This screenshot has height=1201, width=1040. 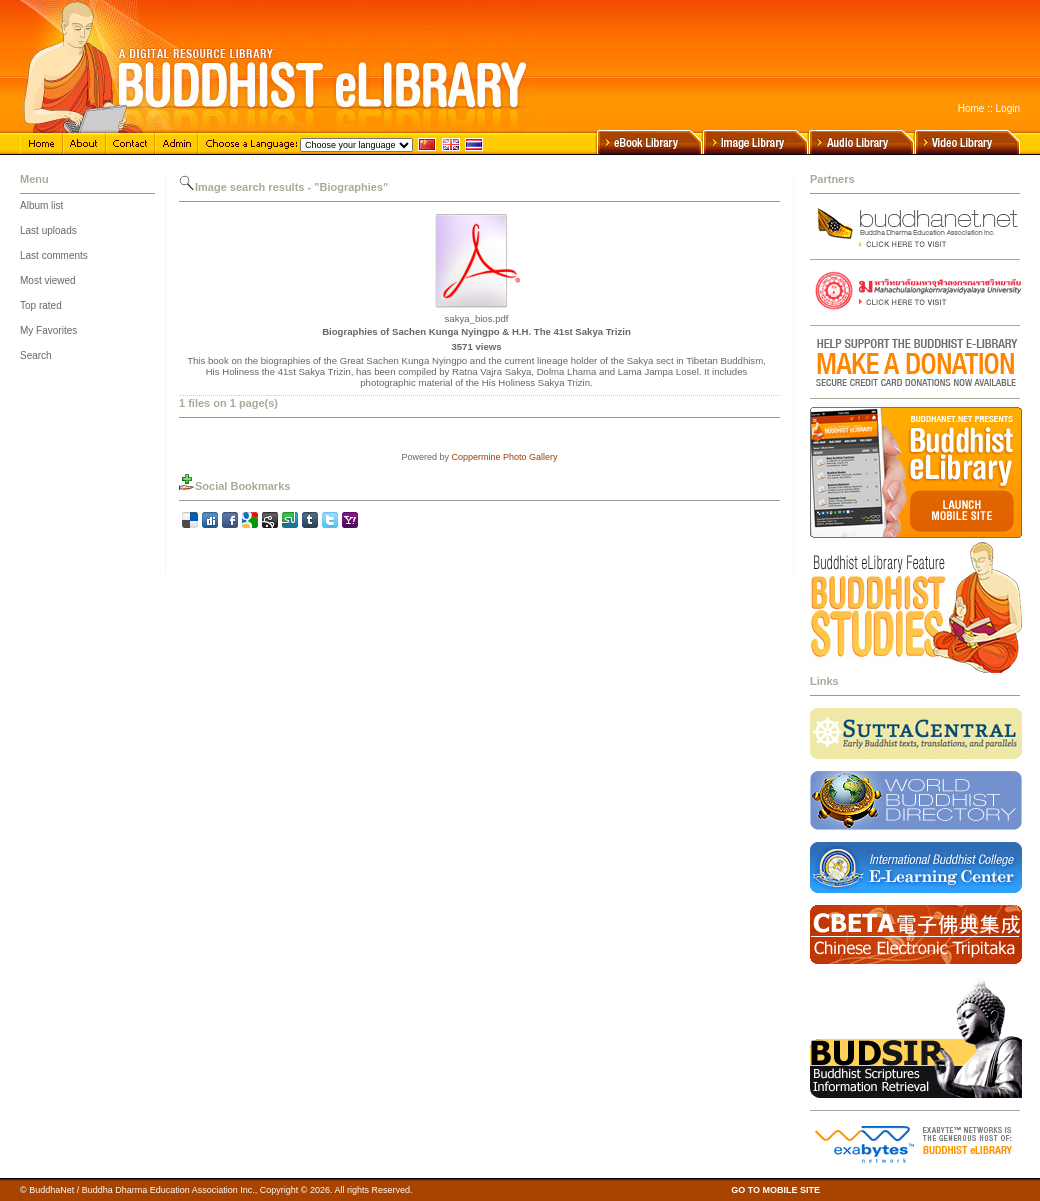 What do you see at coordinates (971, 108) in the screenshot?
I see `Home` at bounding box center [971, 108].